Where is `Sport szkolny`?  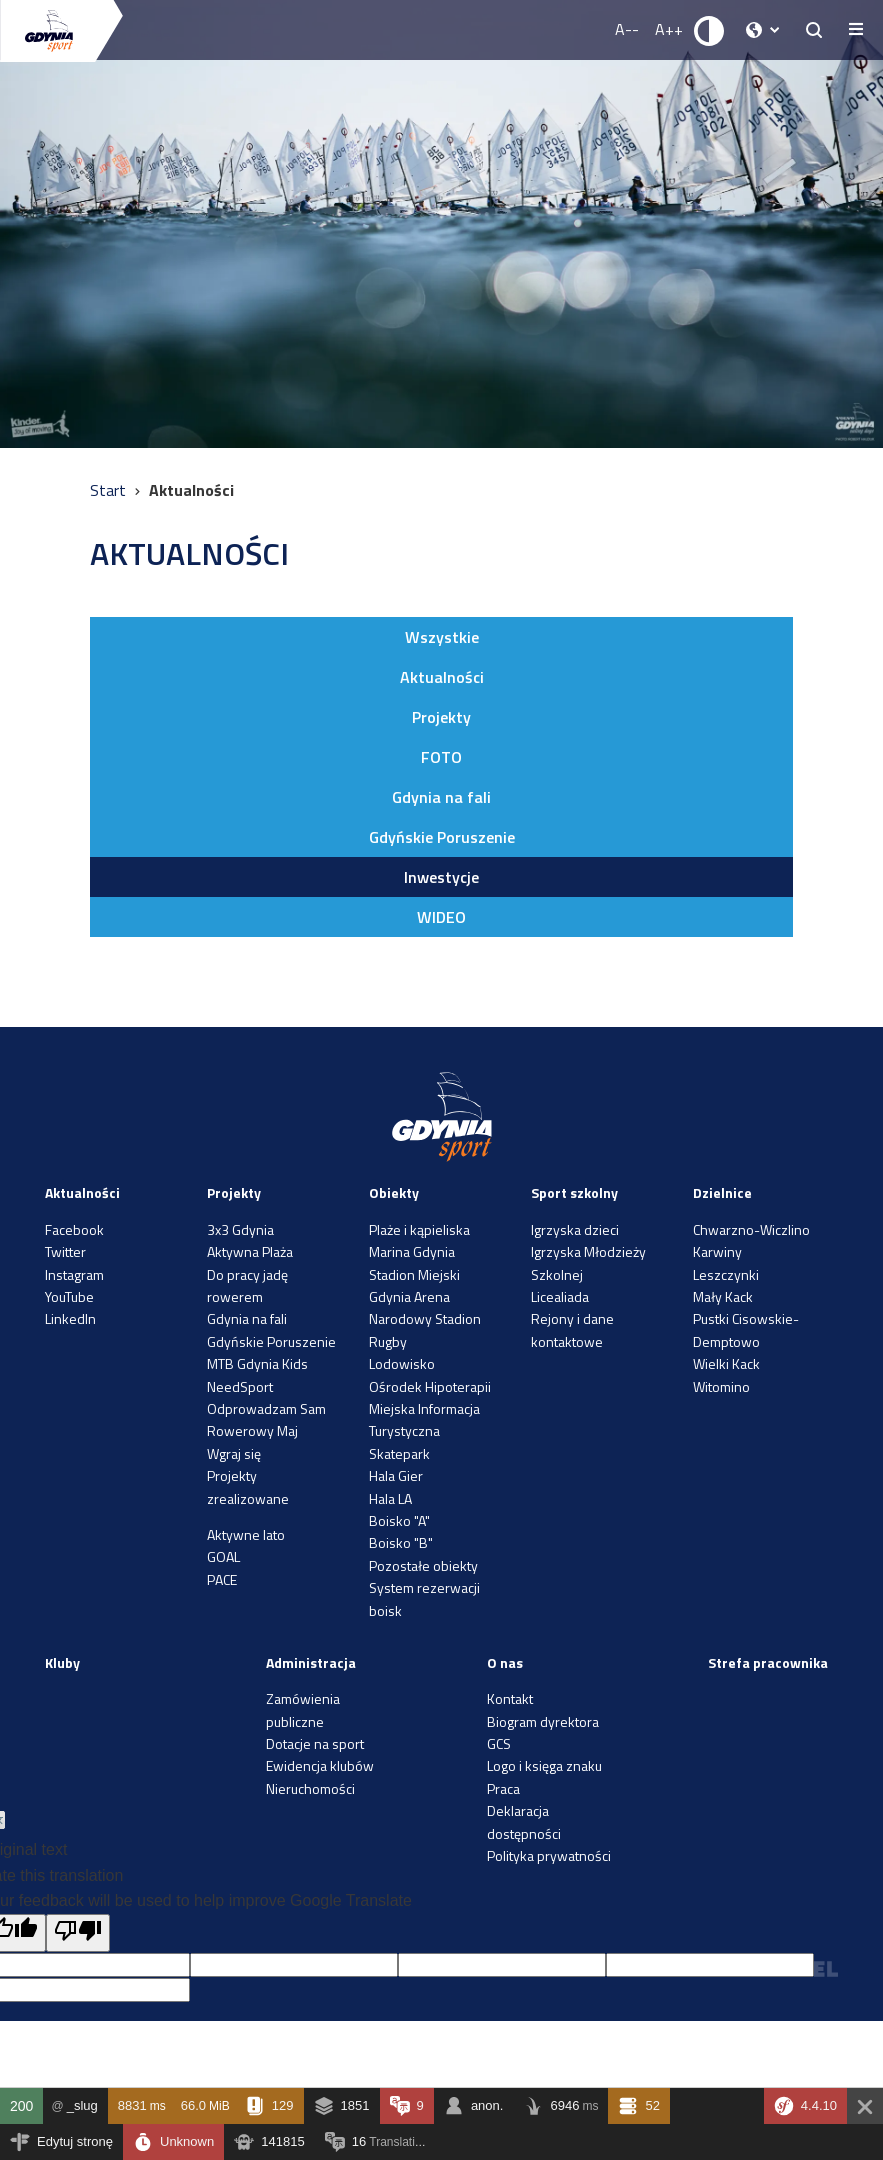 Sport szkolny is located at coordinates (574, 1192).